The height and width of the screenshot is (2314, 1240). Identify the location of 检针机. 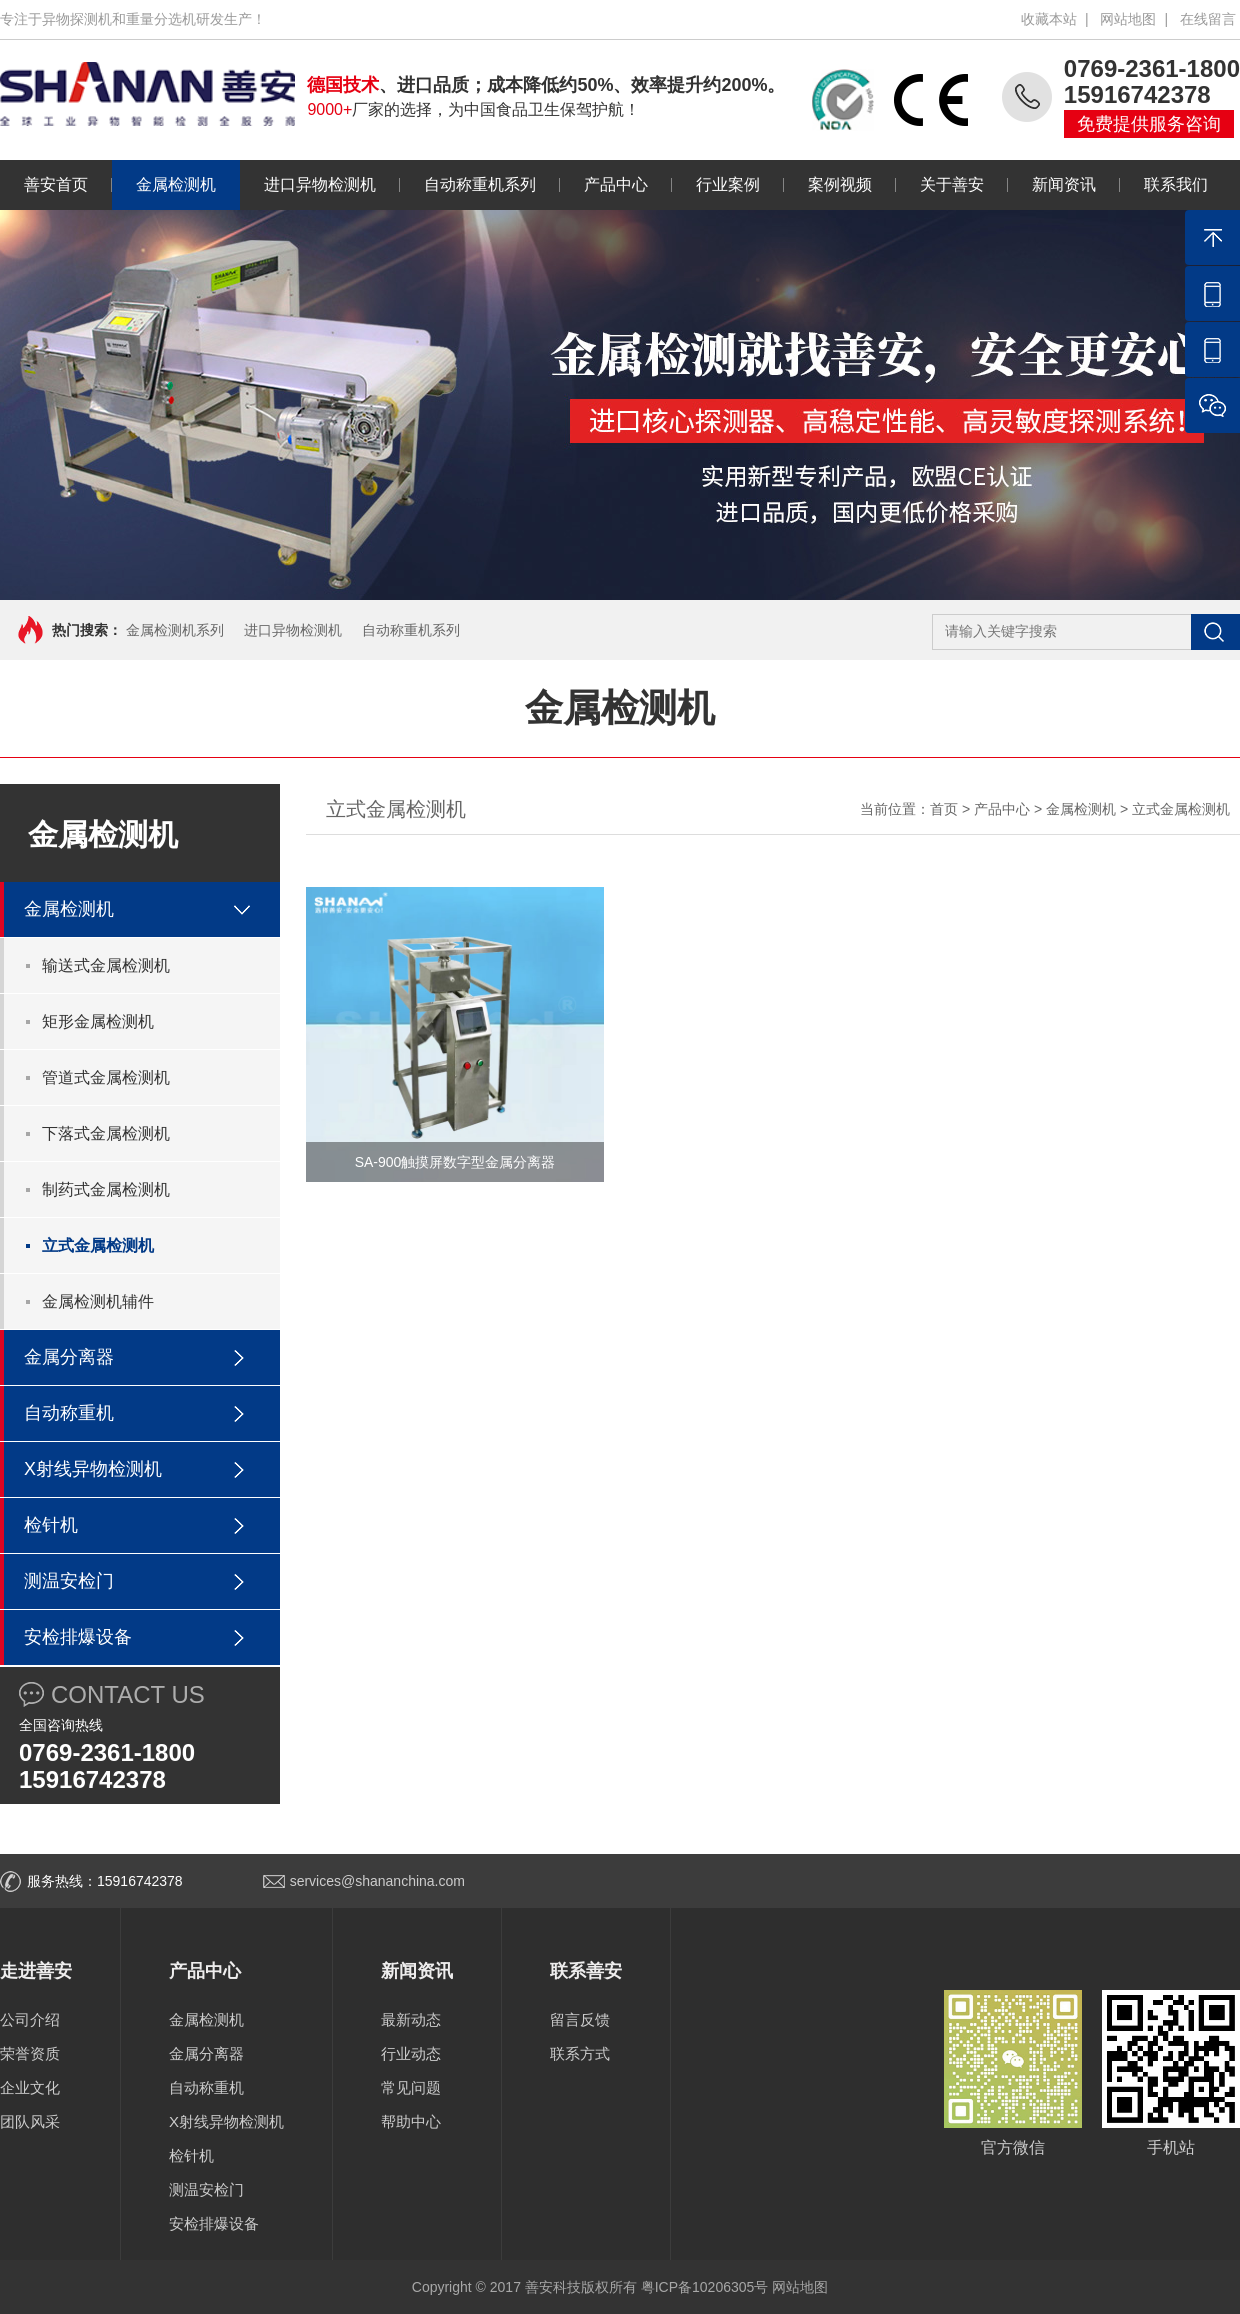
(51, 1525).